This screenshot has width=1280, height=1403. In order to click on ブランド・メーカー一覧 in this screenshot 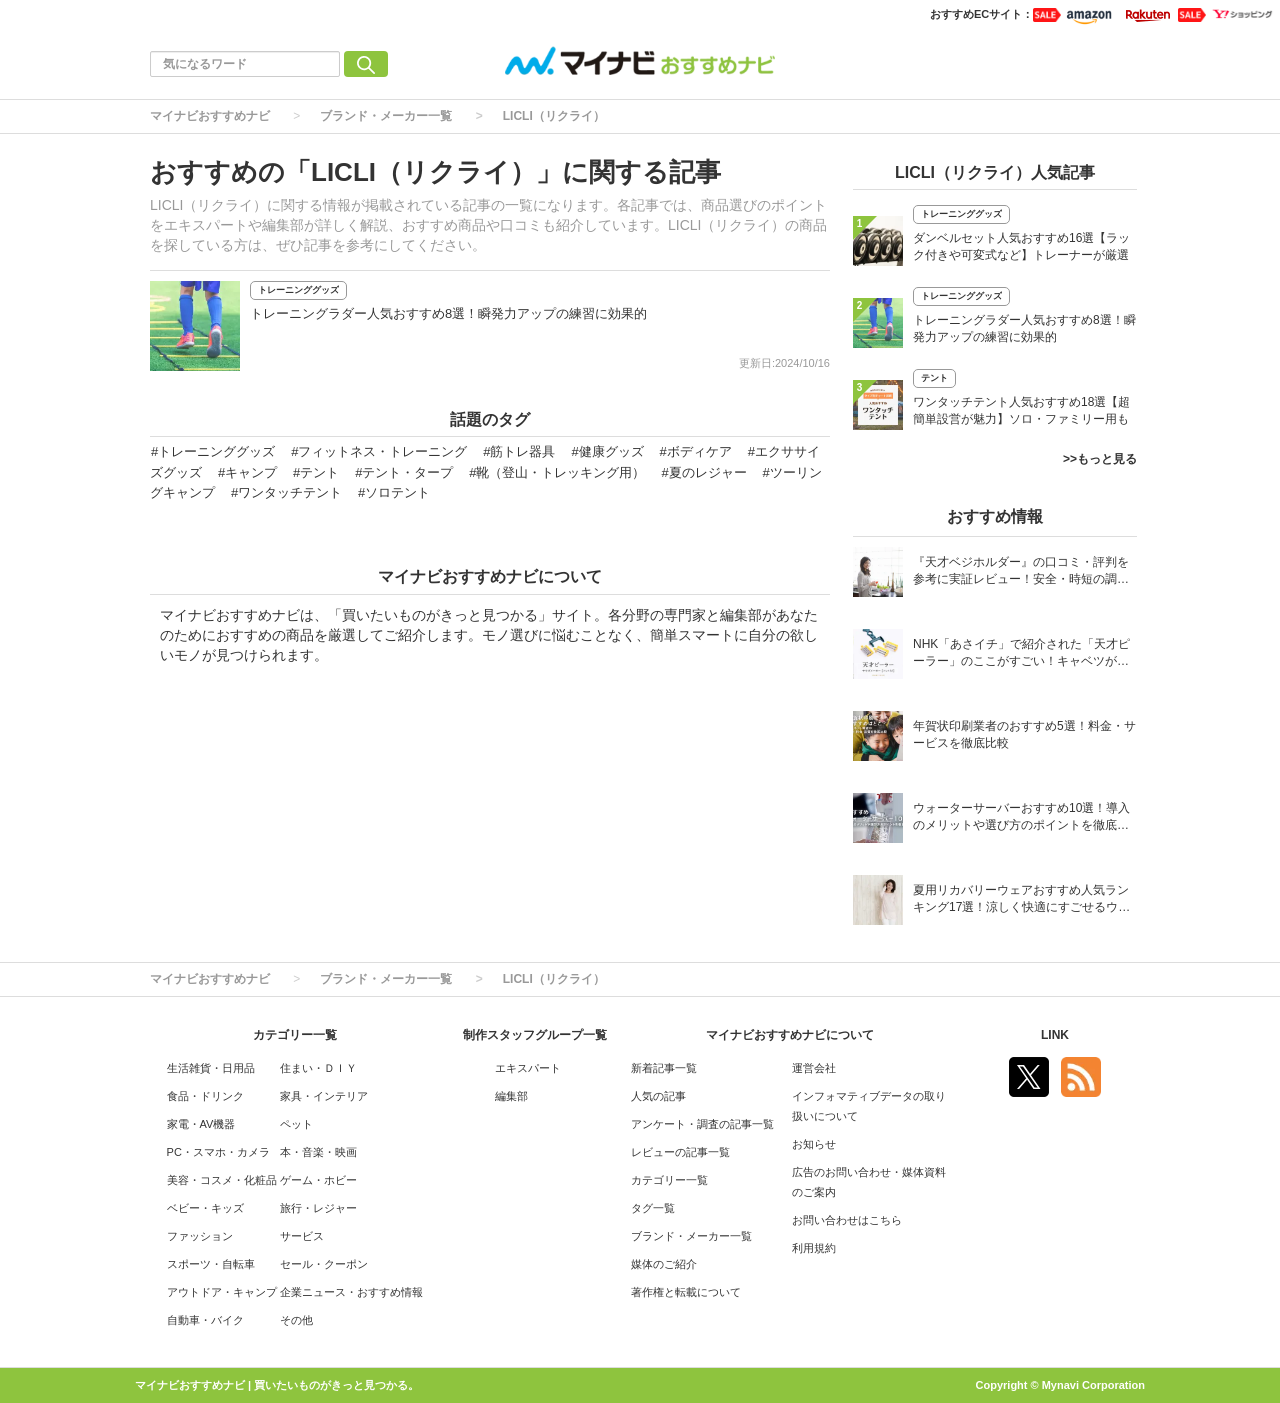, I will do `click(386, 116)`.